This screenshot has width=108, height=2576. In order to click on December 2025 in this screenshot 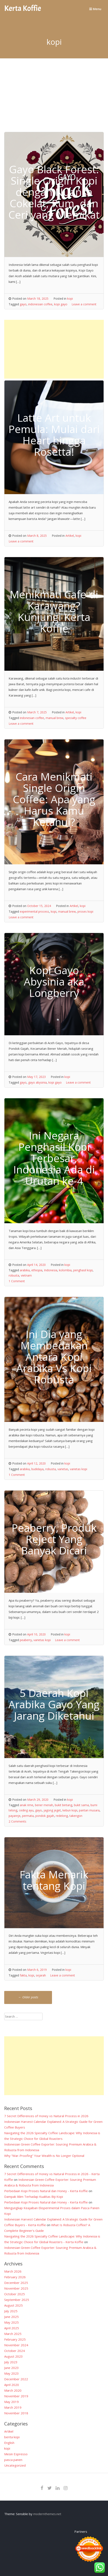, I will do `click(16, 2283)`.